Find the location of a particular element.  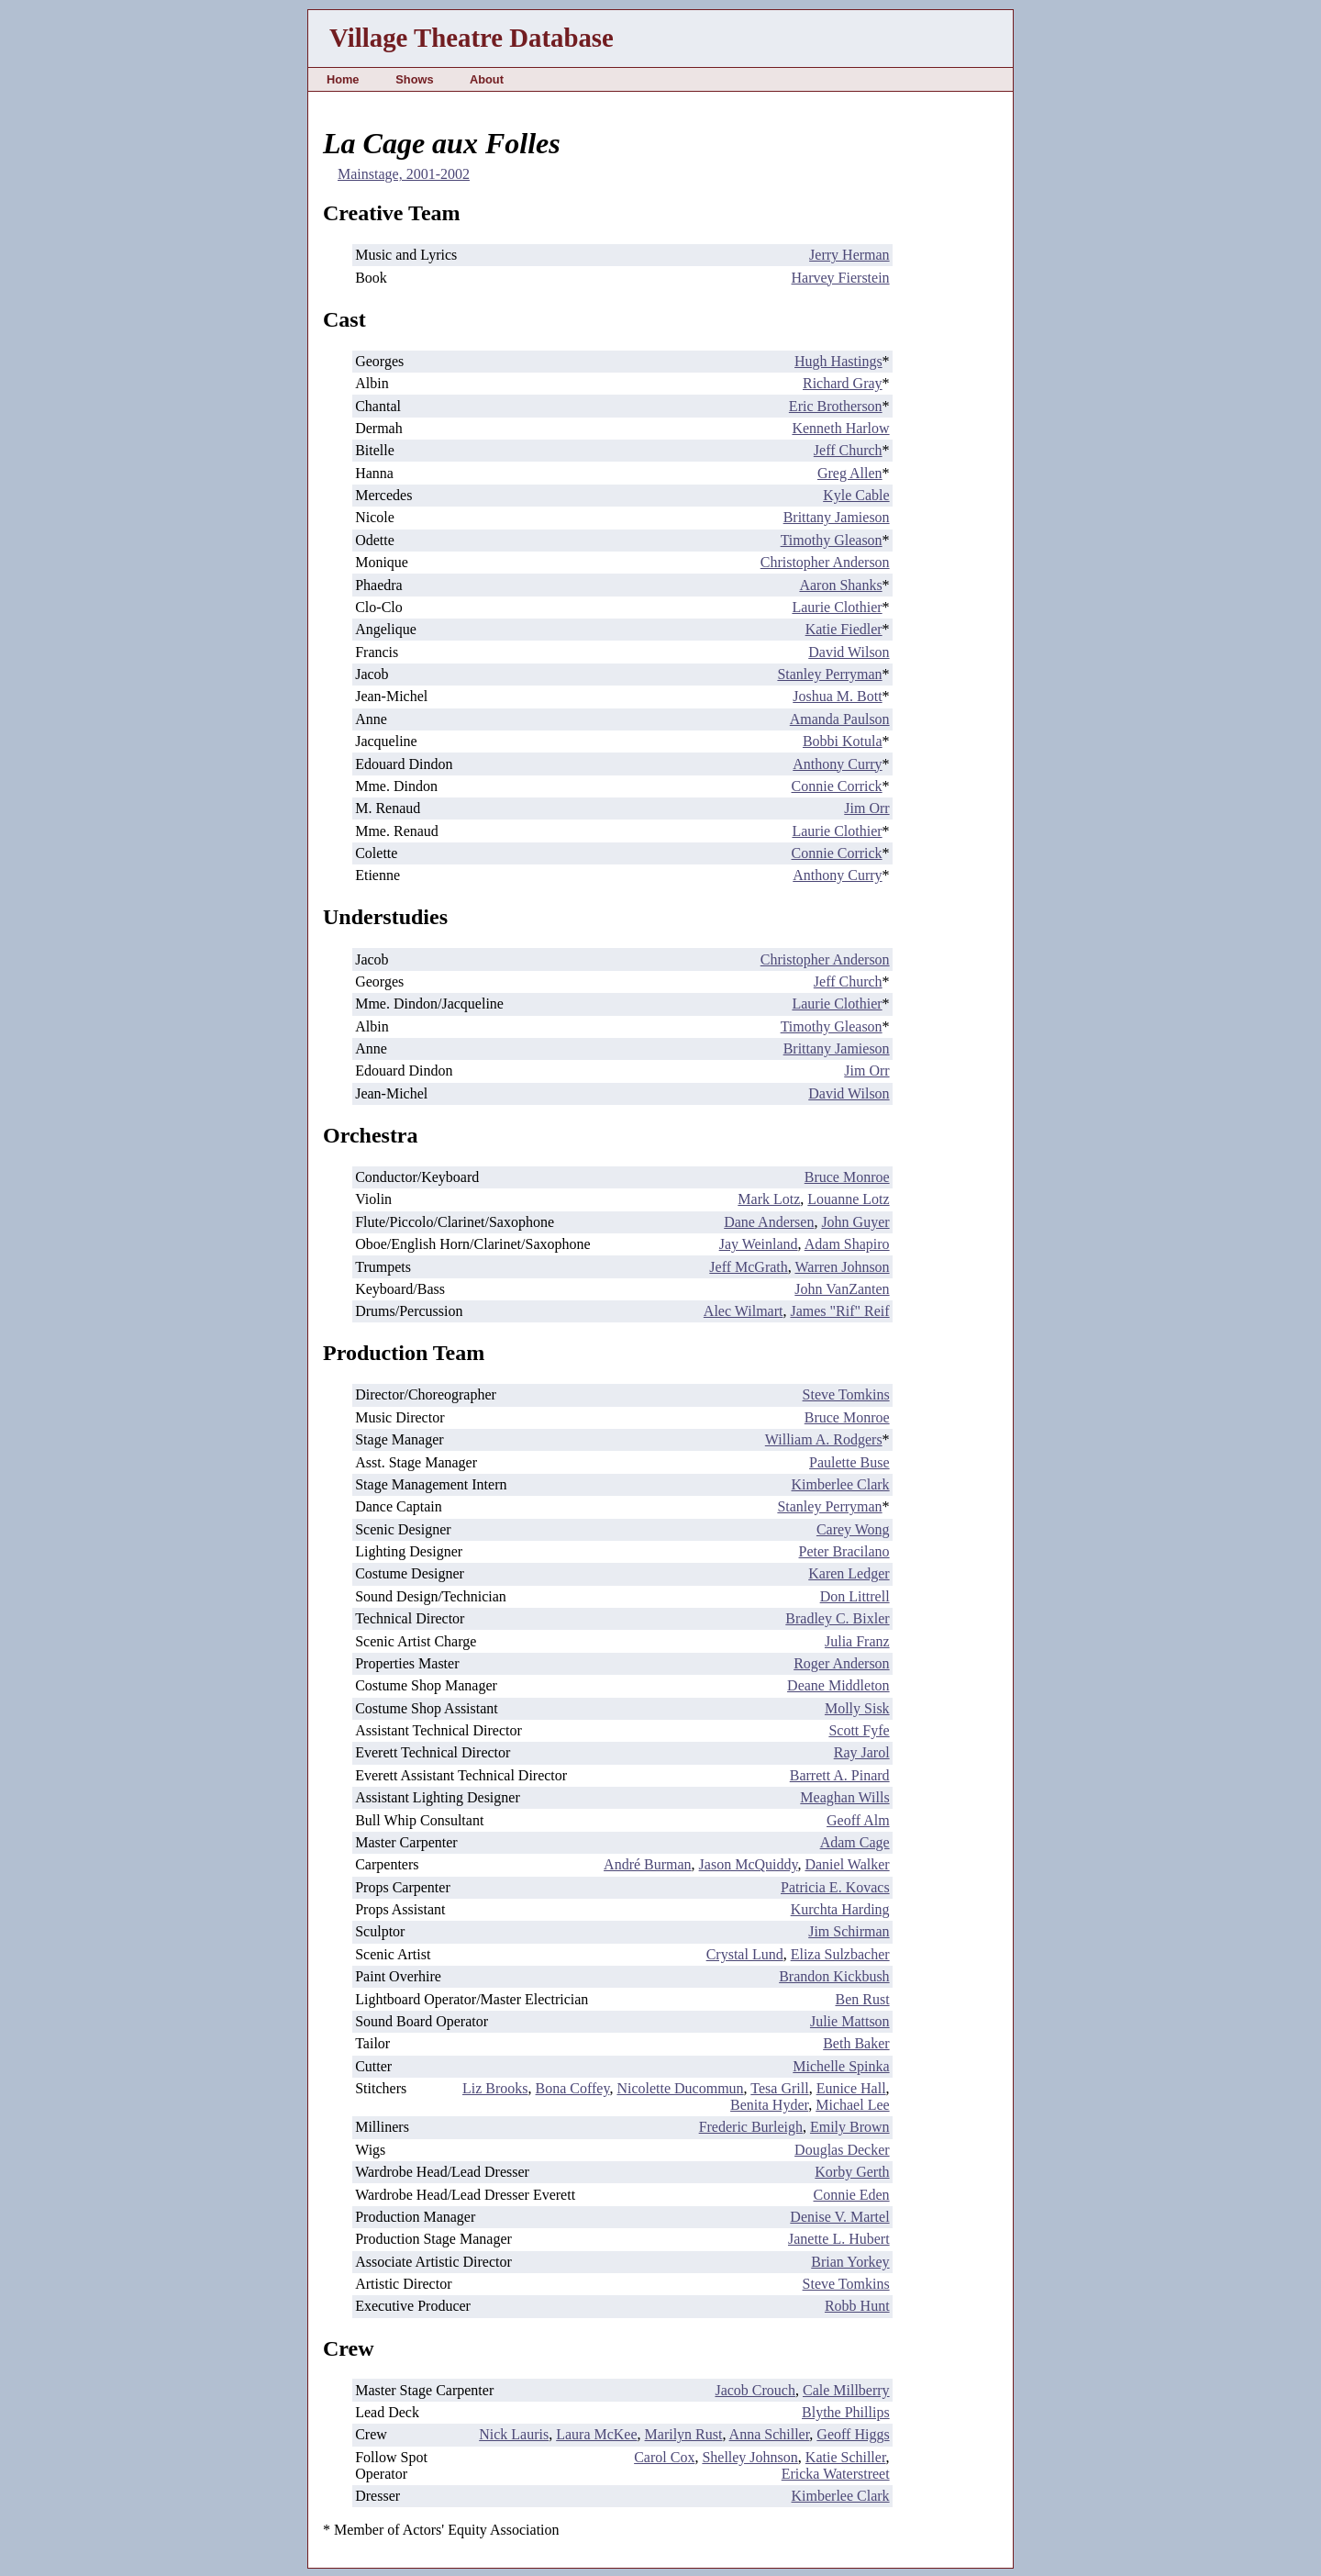

Michelle Spinka is located at coordinates (841, 2066).